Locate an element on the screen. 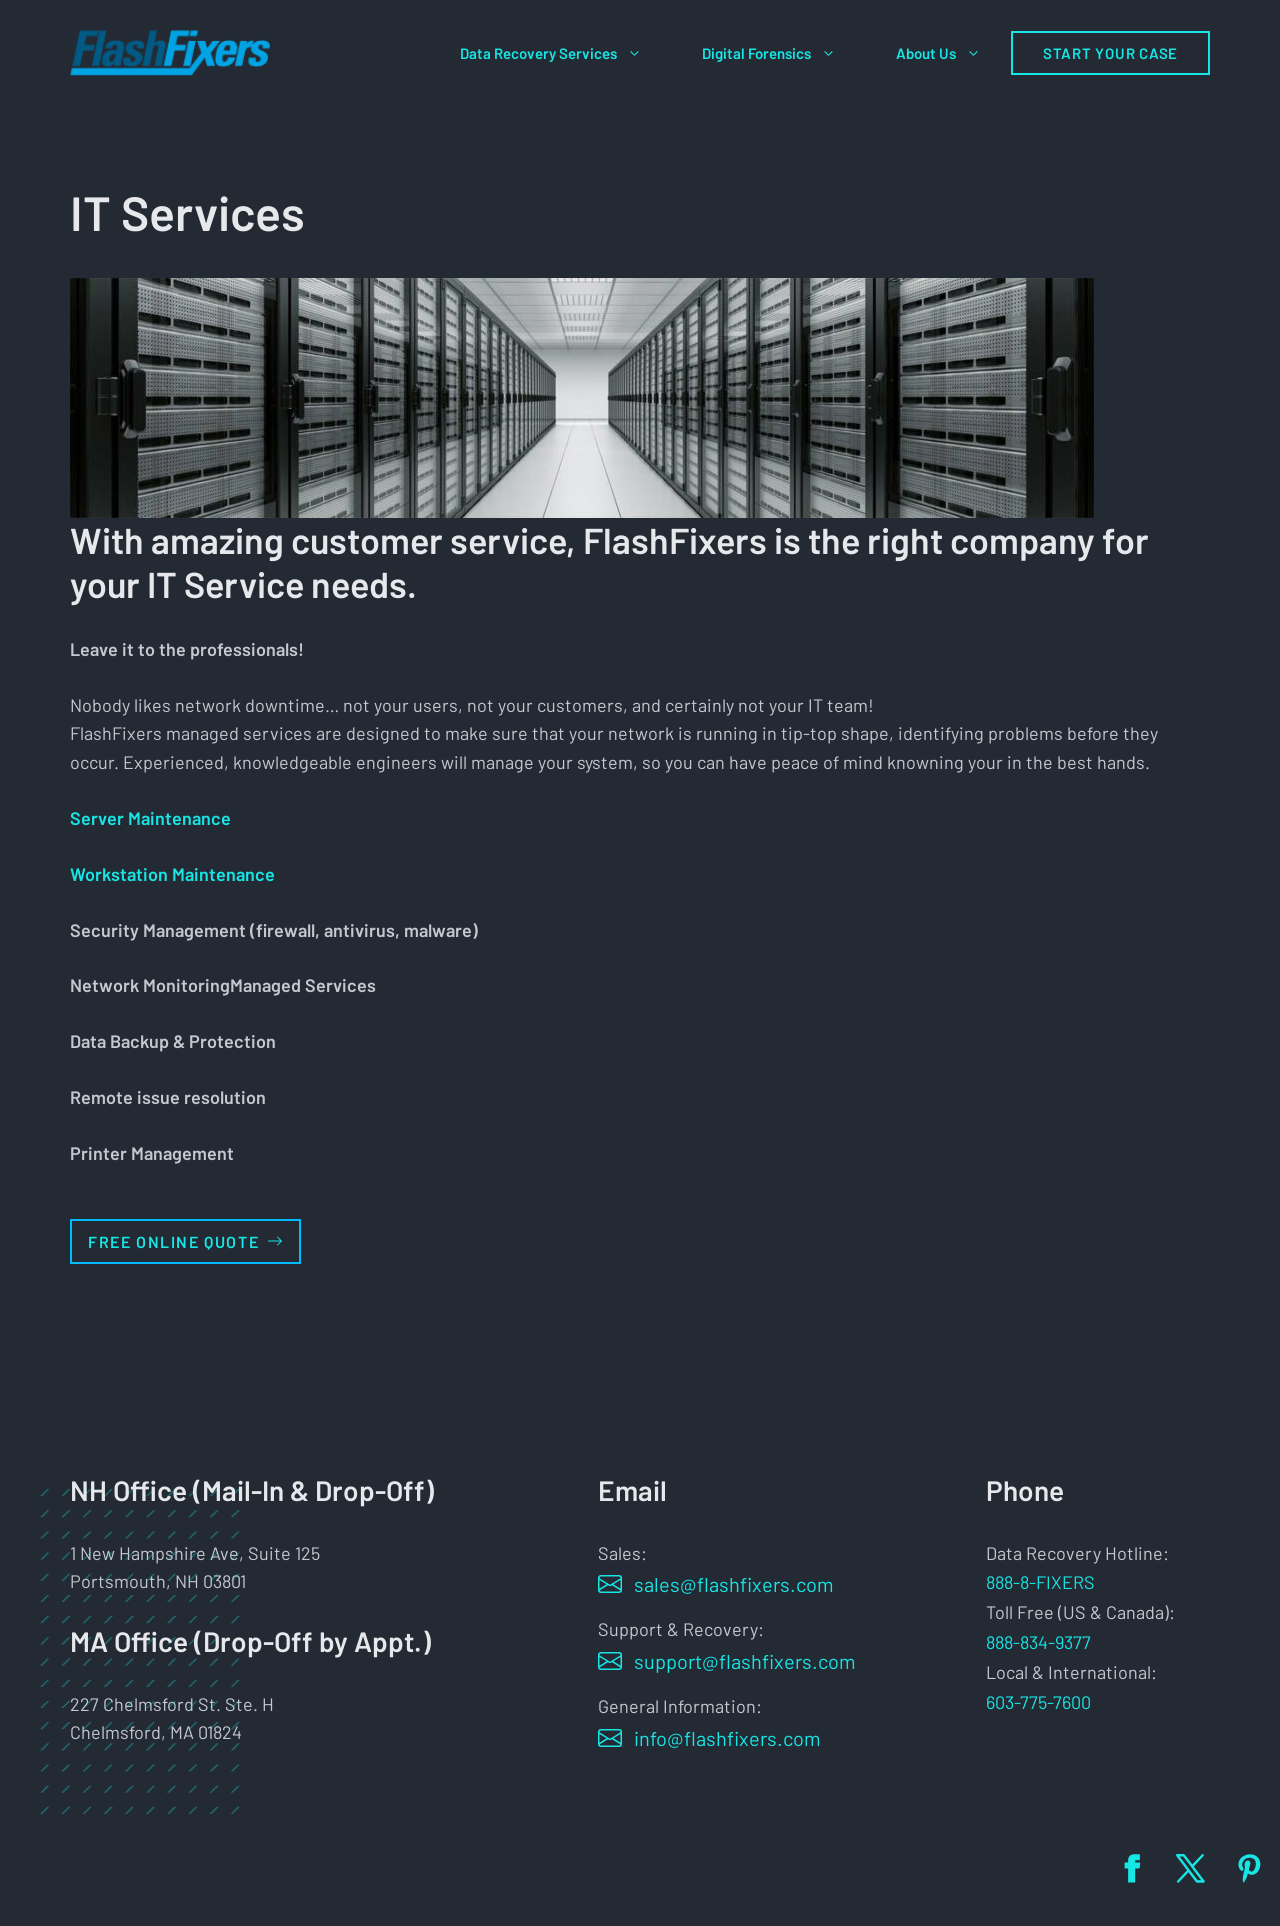 The height and width of the screenshot is (1926, 1280). support@flashfixers.com is located at coordinates (745, 1661).